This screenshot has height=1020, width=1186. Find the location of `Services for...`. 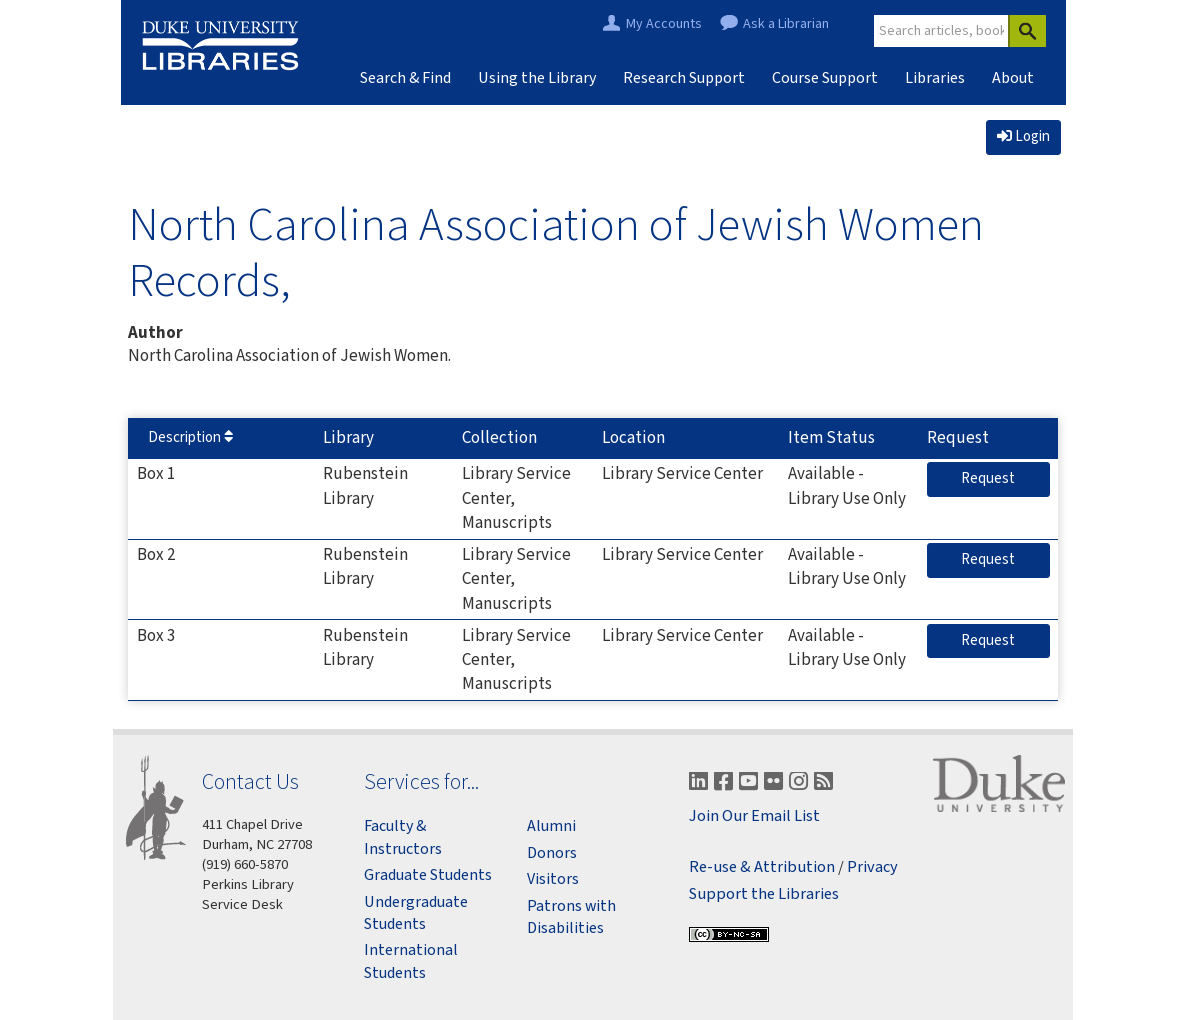

Services for... is located at coordinates (421, 781).